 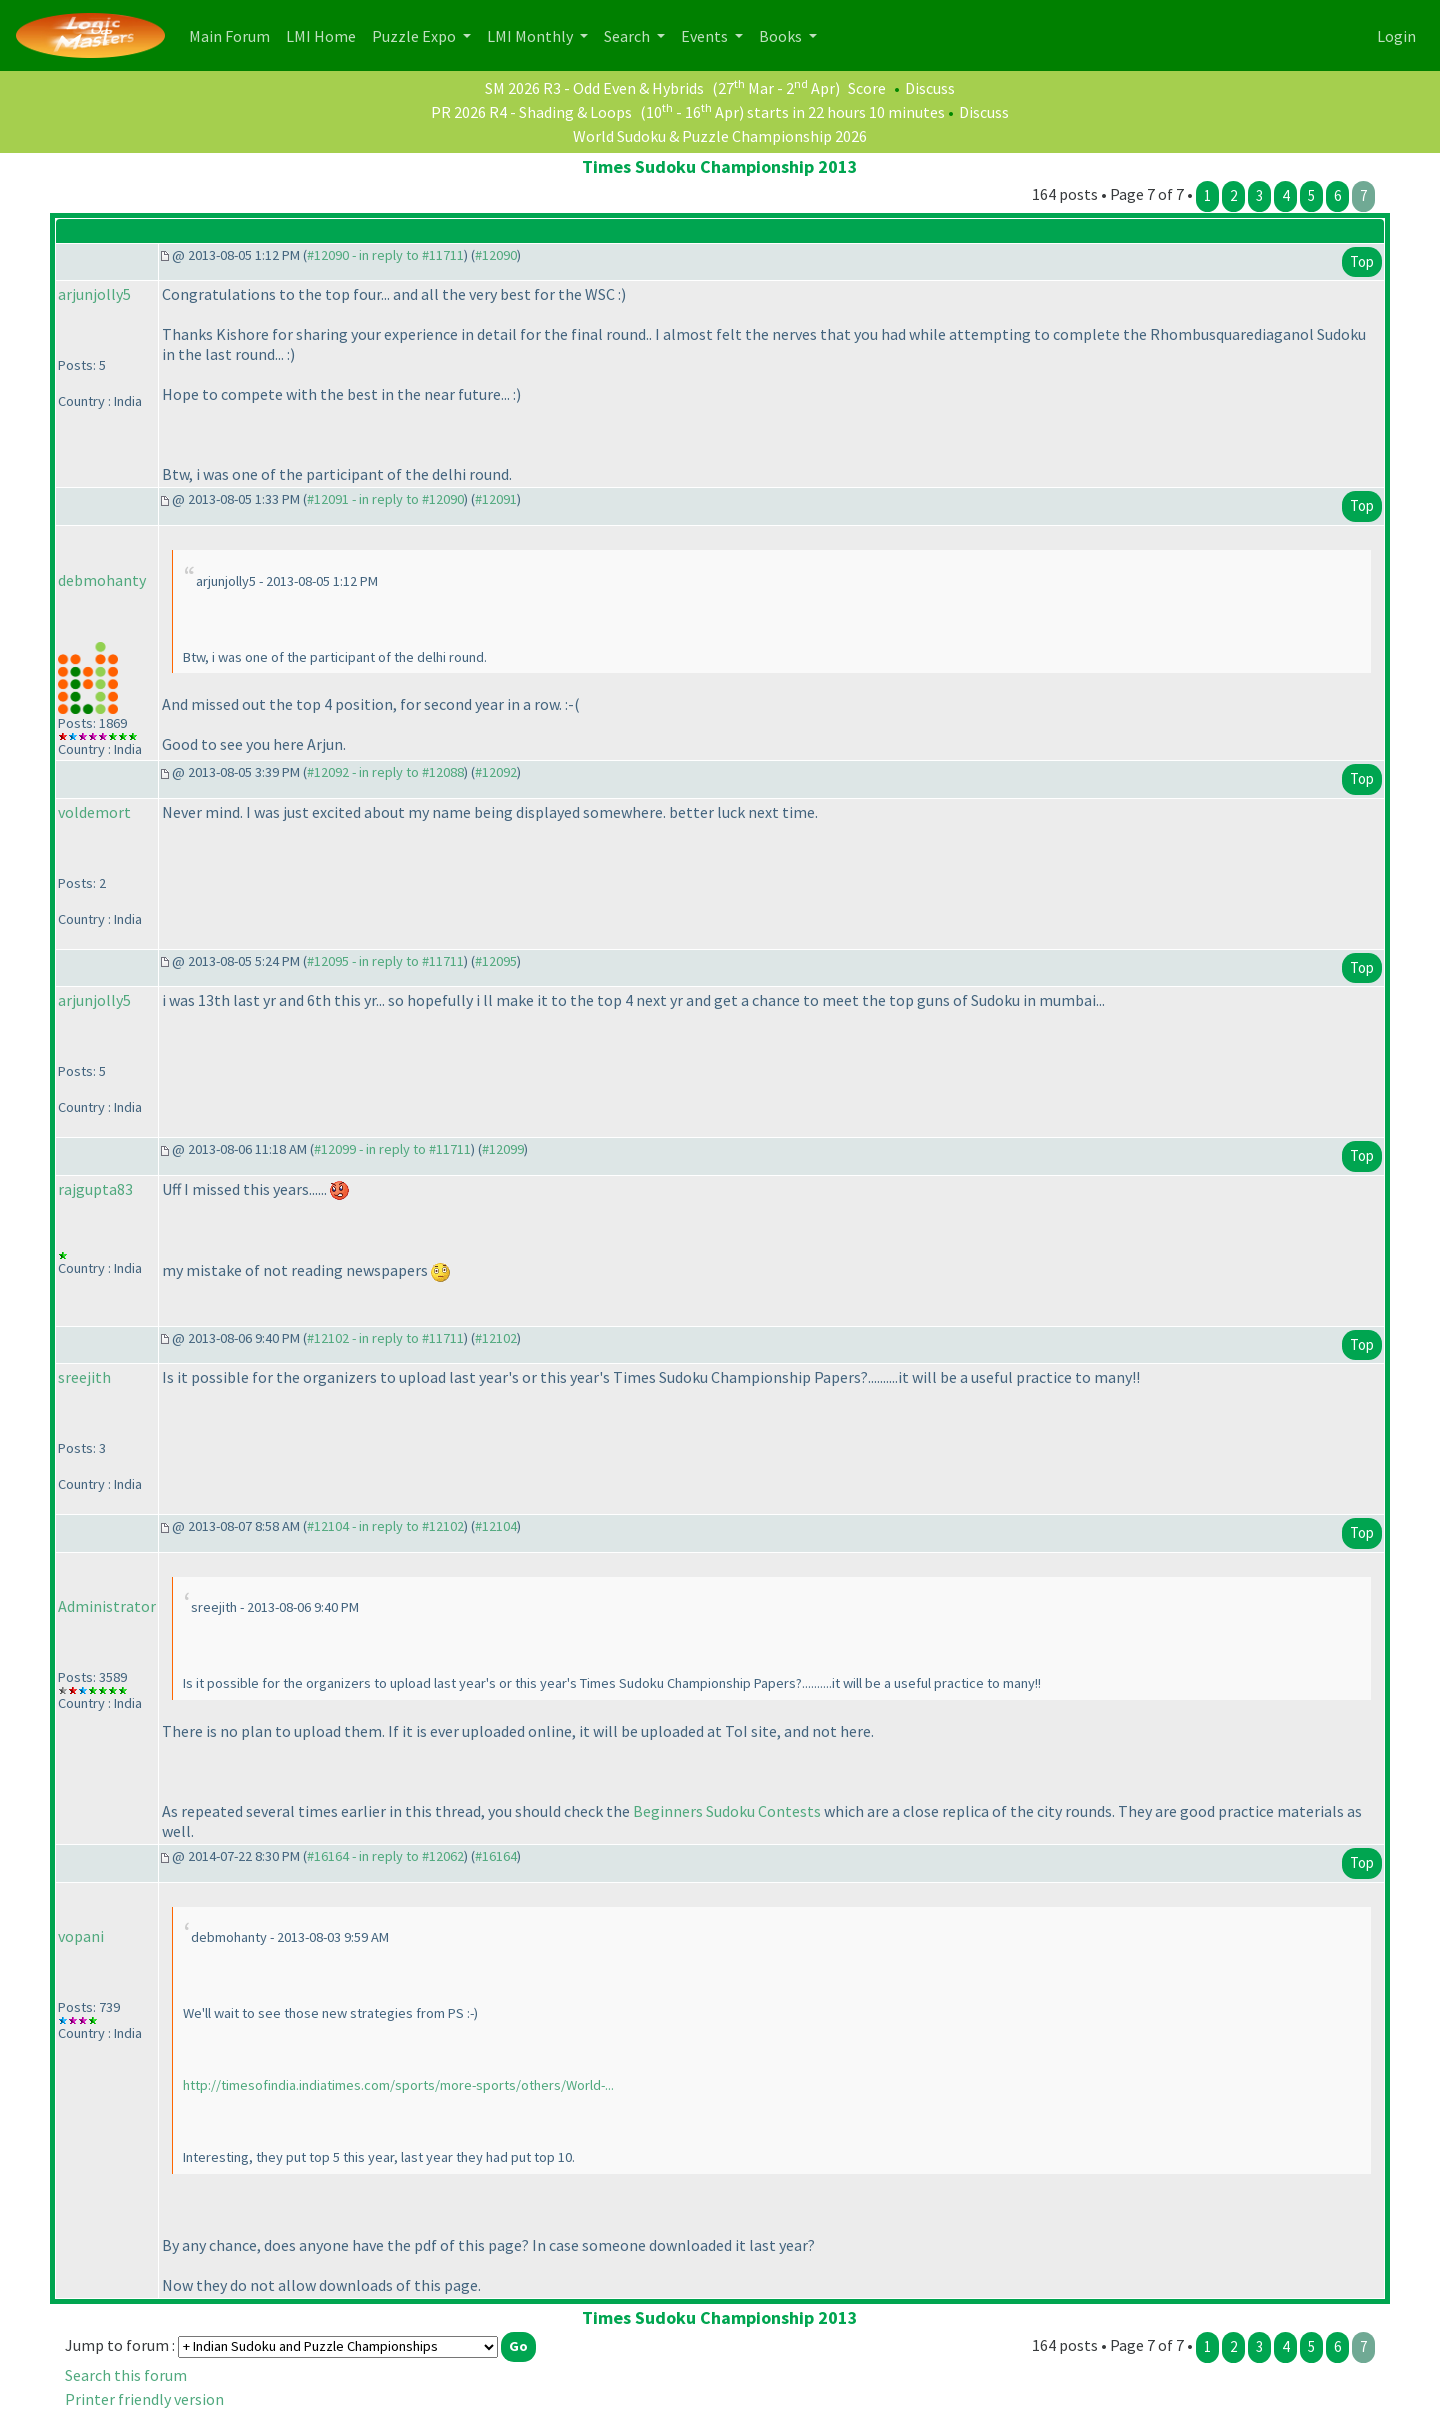 I want to click on LMI Home, so click(x=325, y=34).